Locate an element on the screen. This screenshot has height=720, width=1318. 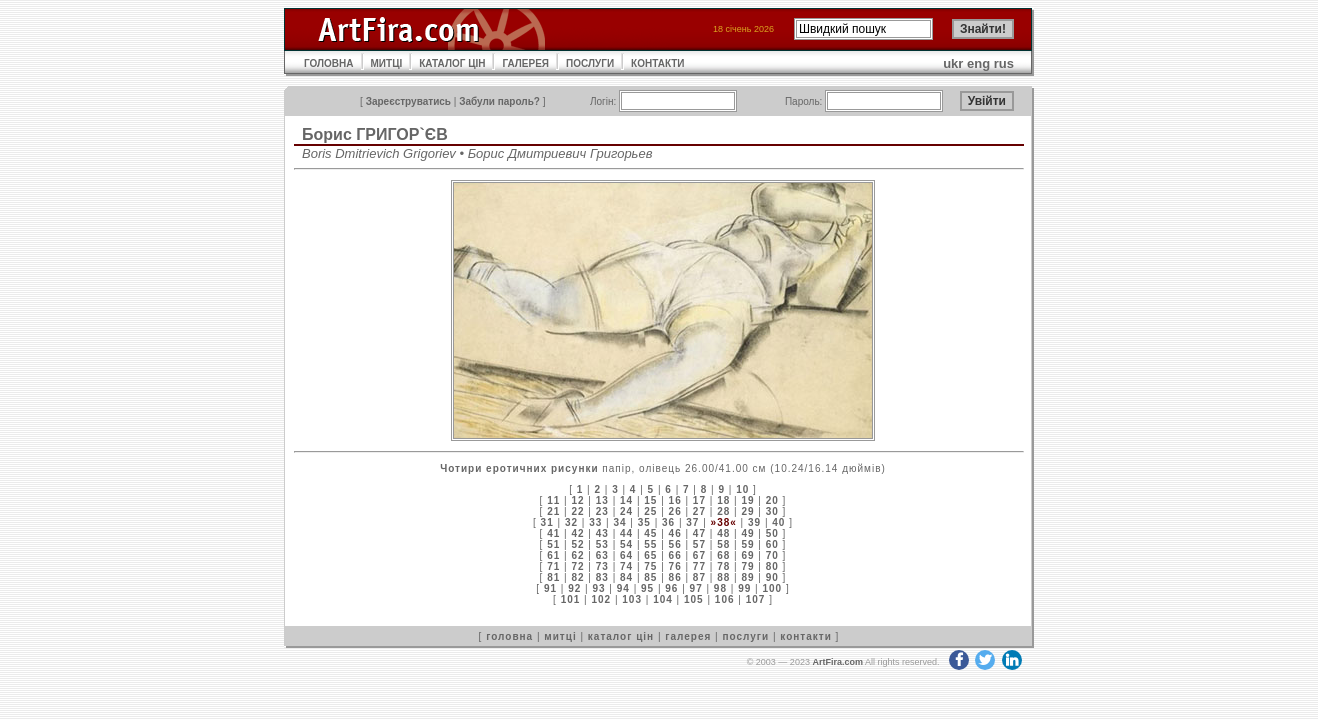
Борис ГРИГОР`ЄВ is located at coordinates (375, 134).